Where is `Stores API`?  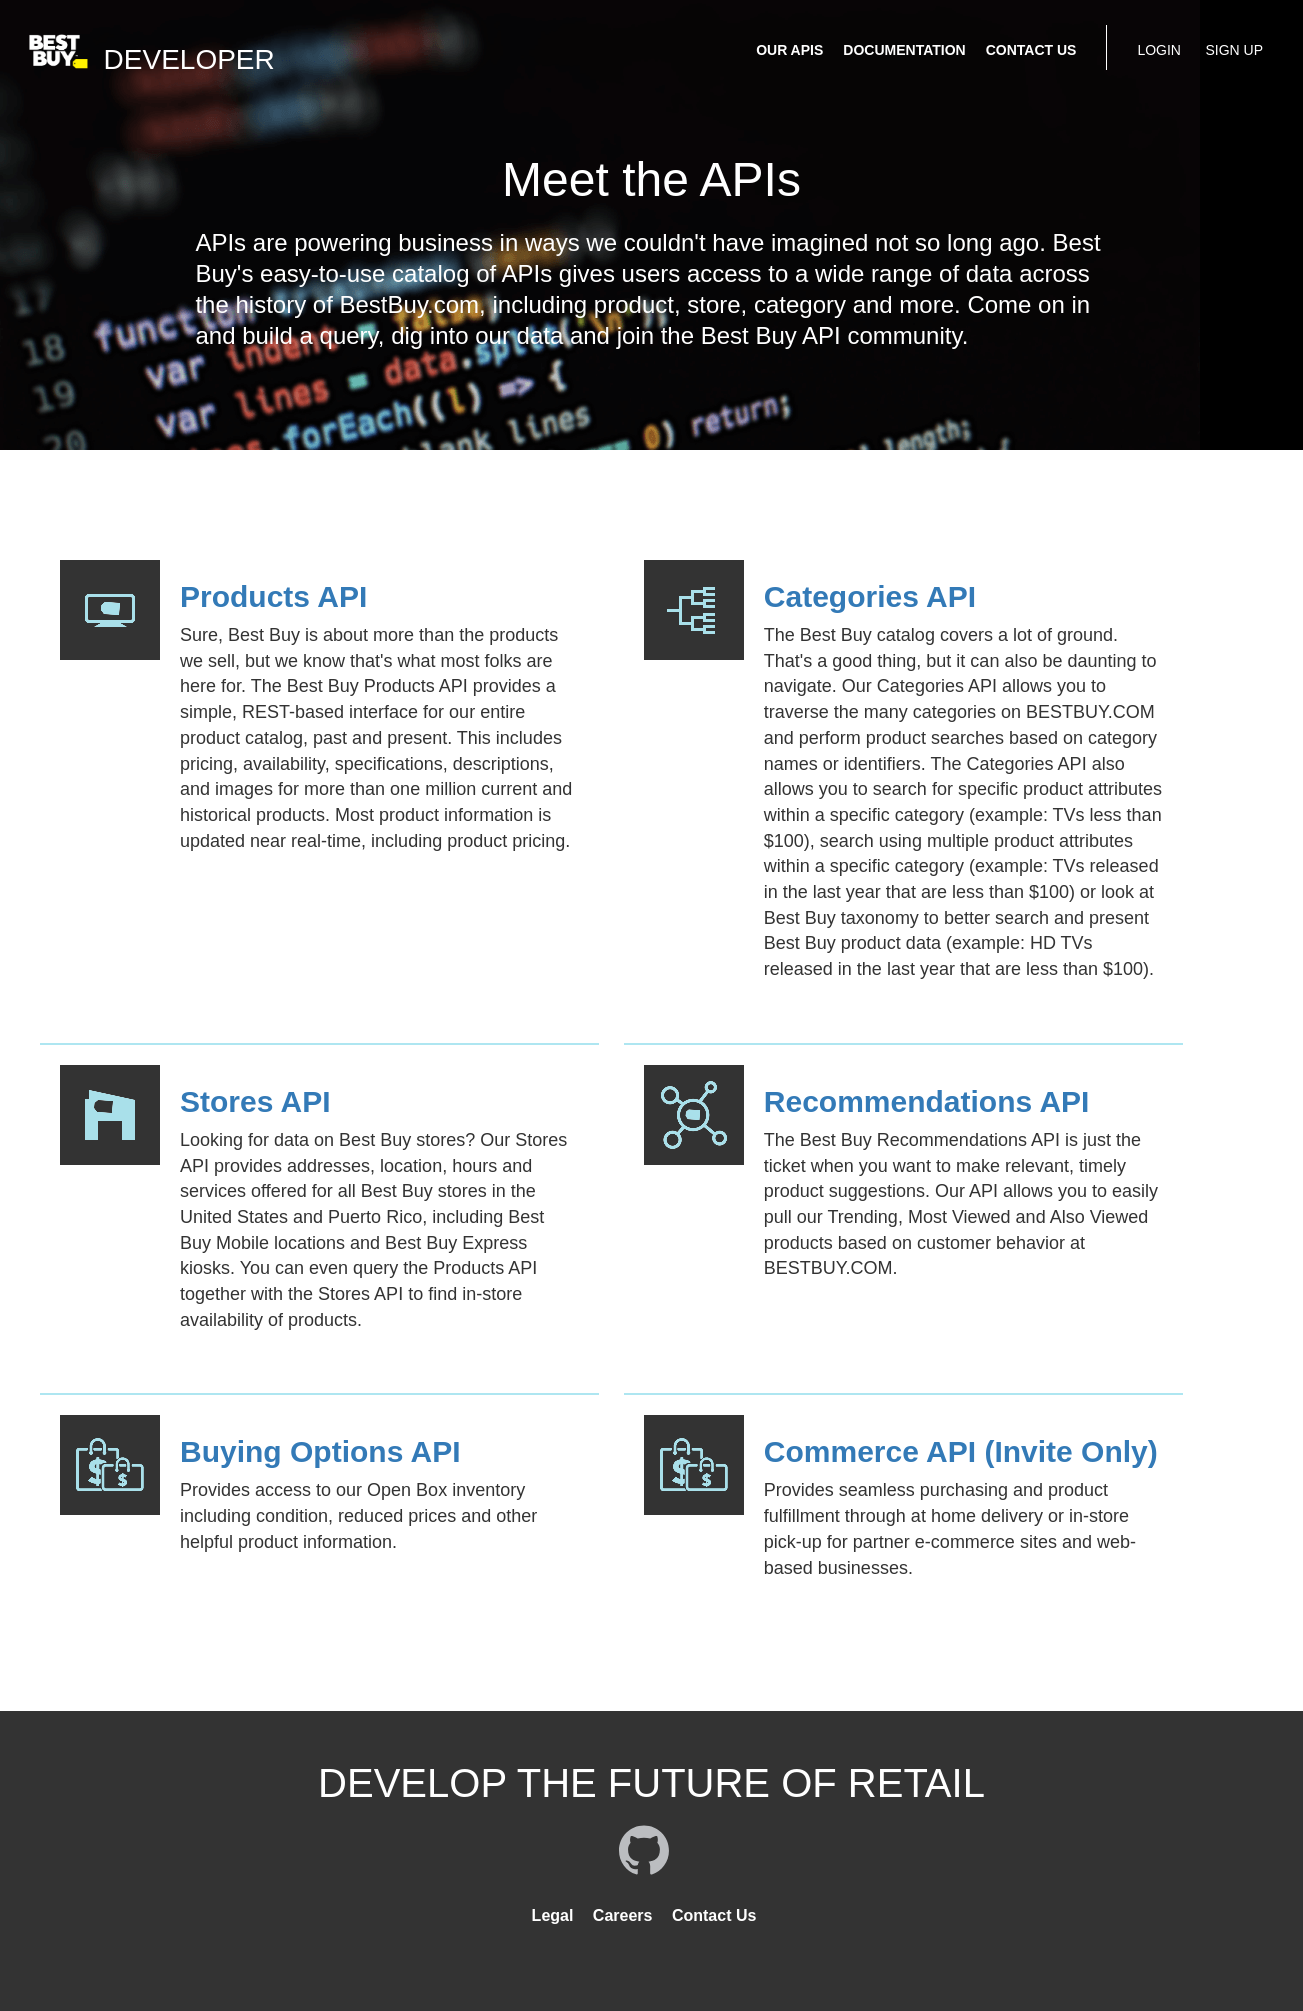
Stores API is located at coordinates (255, 1101).